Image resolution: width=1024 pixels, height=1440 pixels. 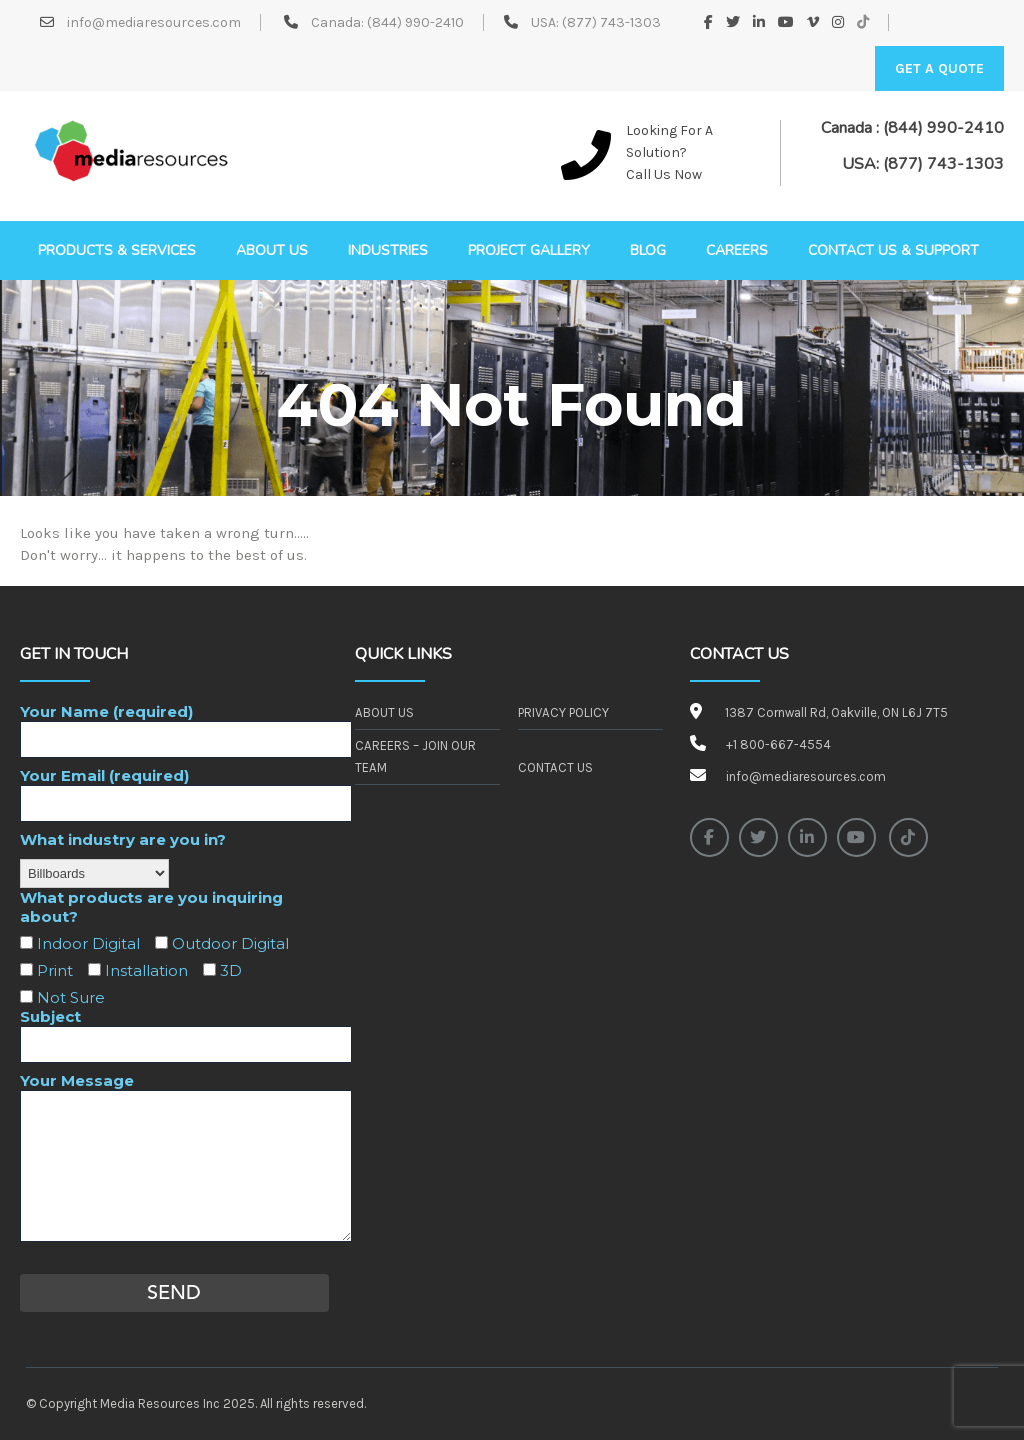 What do you see at coordinates (611, 22) in the screenshot?
I see `(877) 743-1303` at bounding box center [611, 22].